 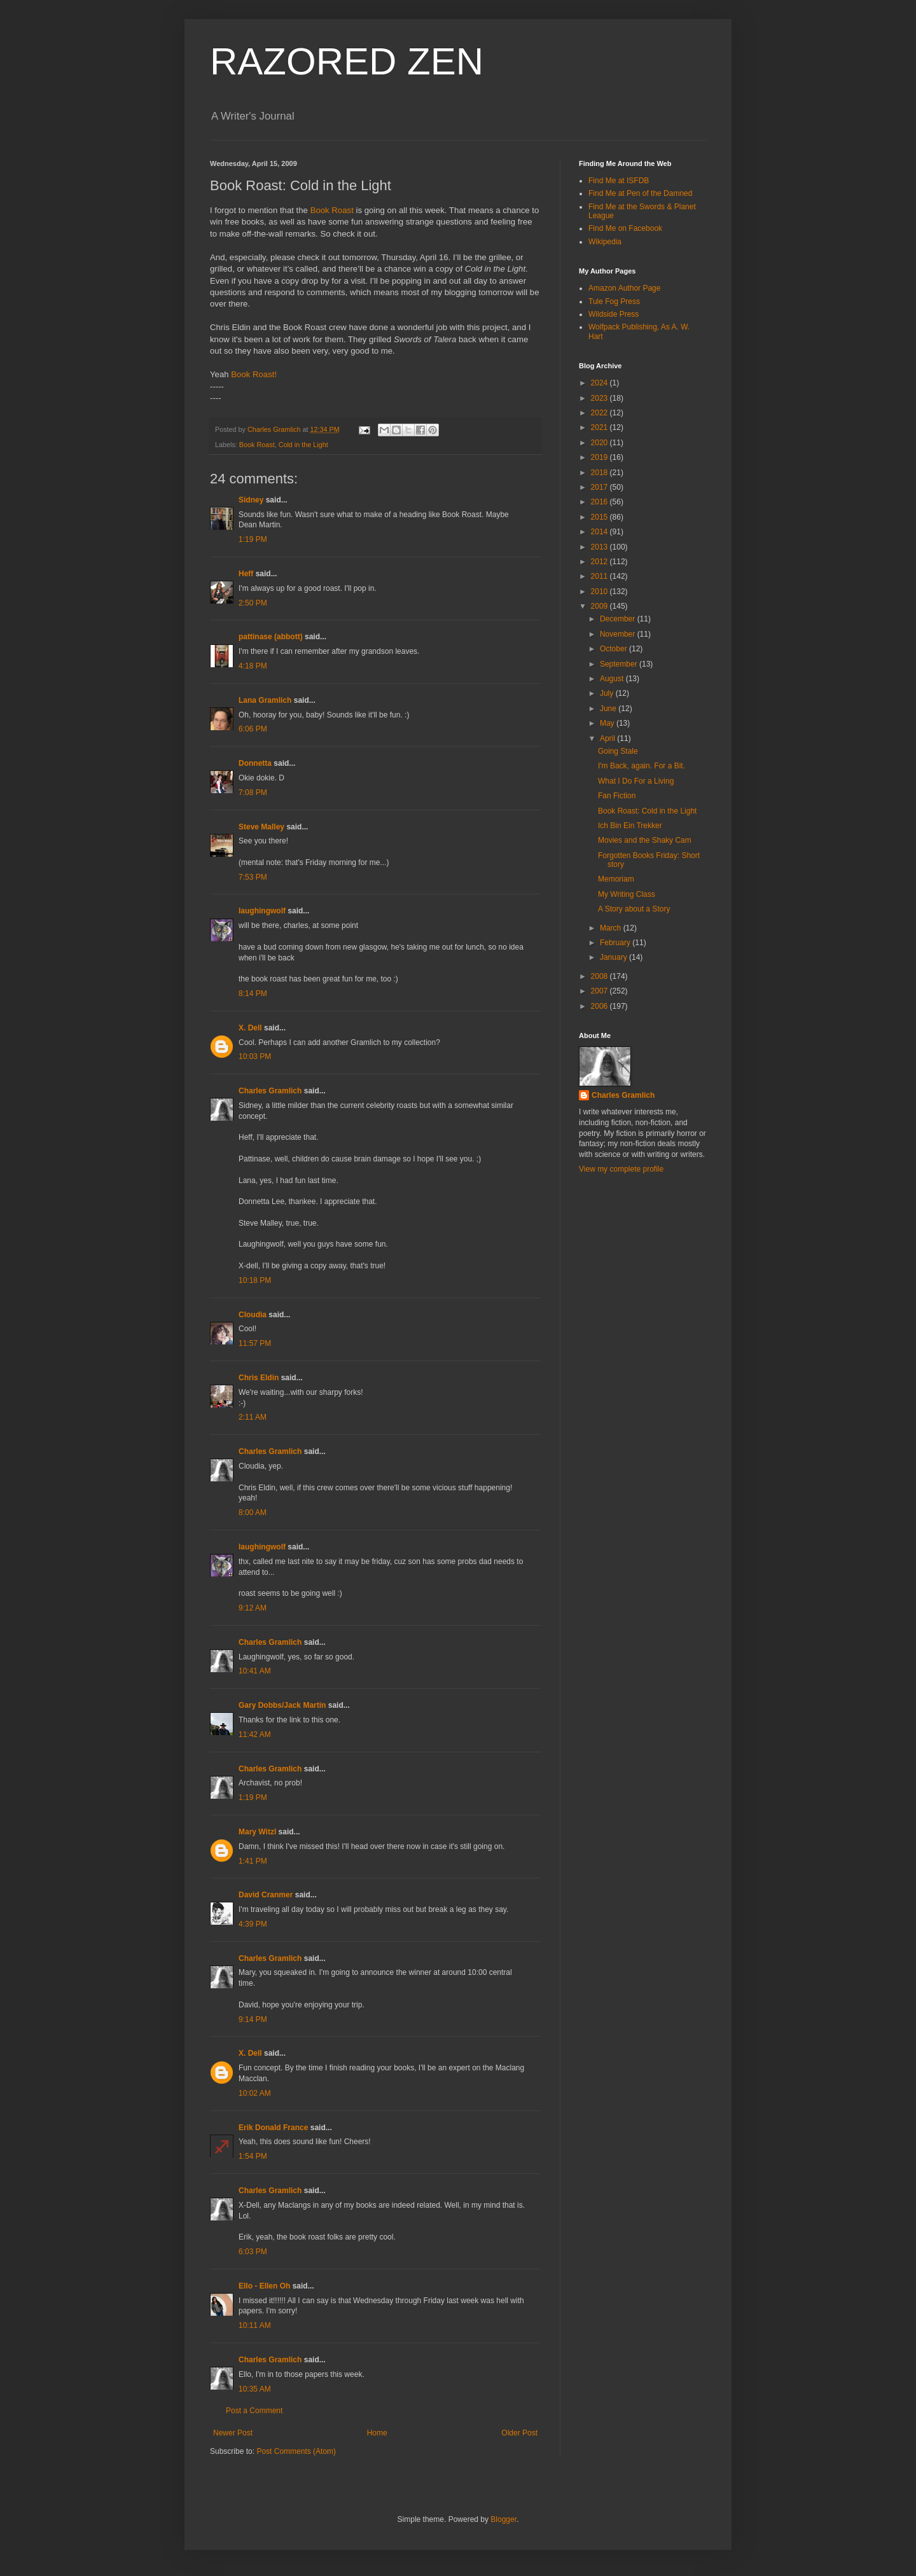 What do you see at coordinates (600, 398) in the screenshot?
I see `2023` at bounding box center [600, 398].